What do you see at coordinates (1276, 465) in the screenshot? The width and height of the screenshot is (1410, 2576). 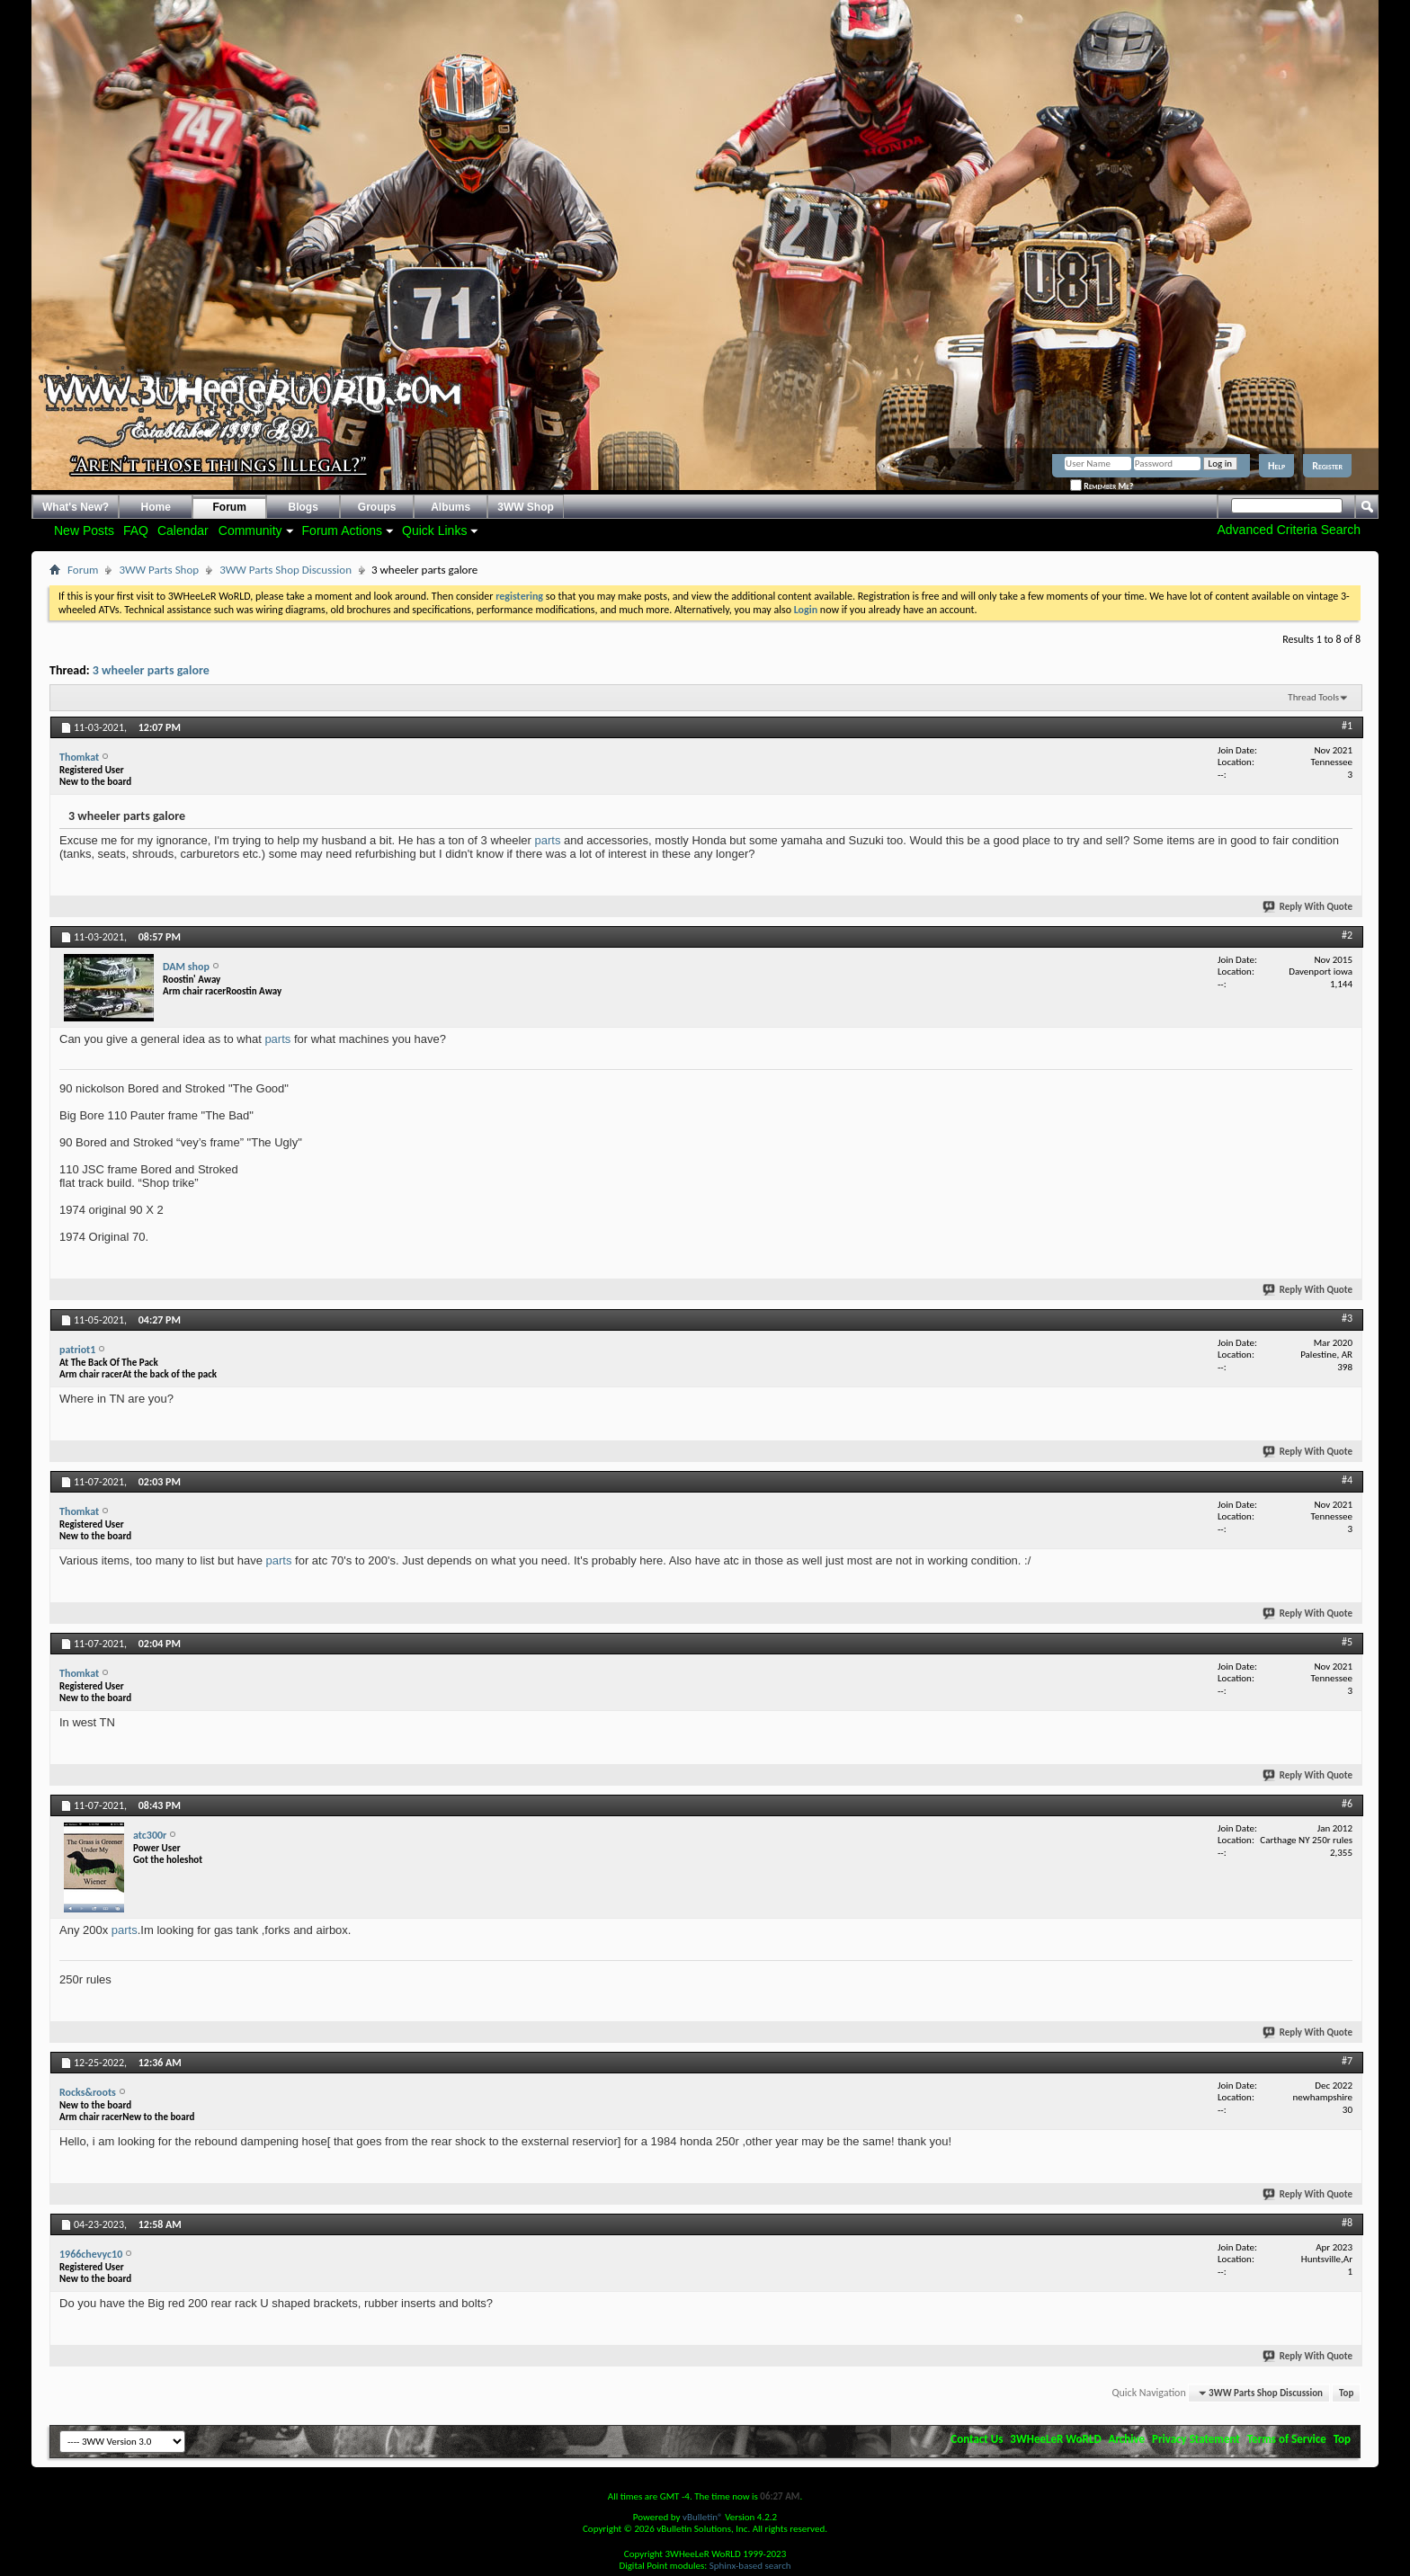 I see `Help` at bounding box center [1276, 465].